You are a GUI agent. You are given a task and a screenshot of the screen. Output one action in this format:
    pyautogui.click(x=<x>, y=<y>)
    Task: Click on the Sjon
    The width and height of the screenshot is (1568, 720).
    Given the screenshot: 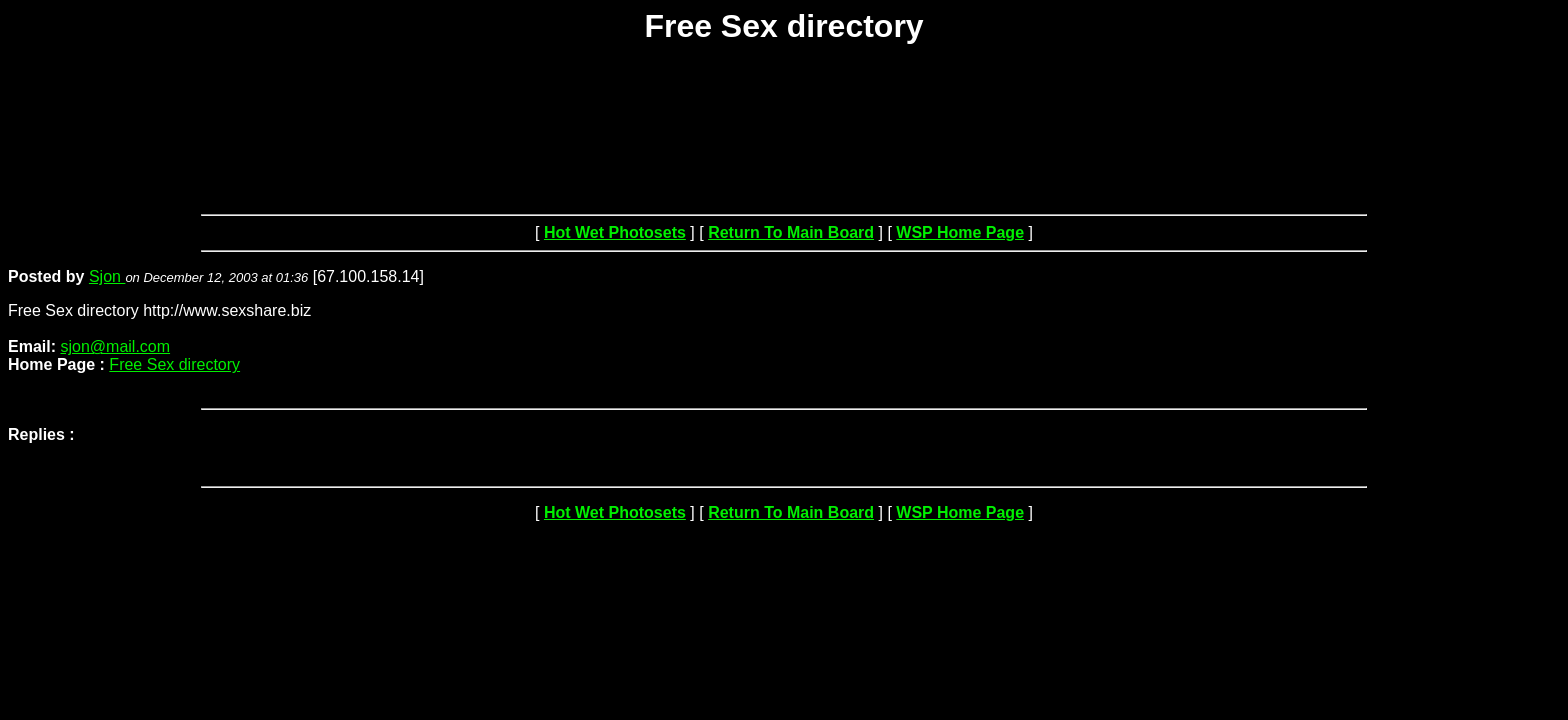 What is the action you would take?
    pyautogui.click(x=107, y=276)
    